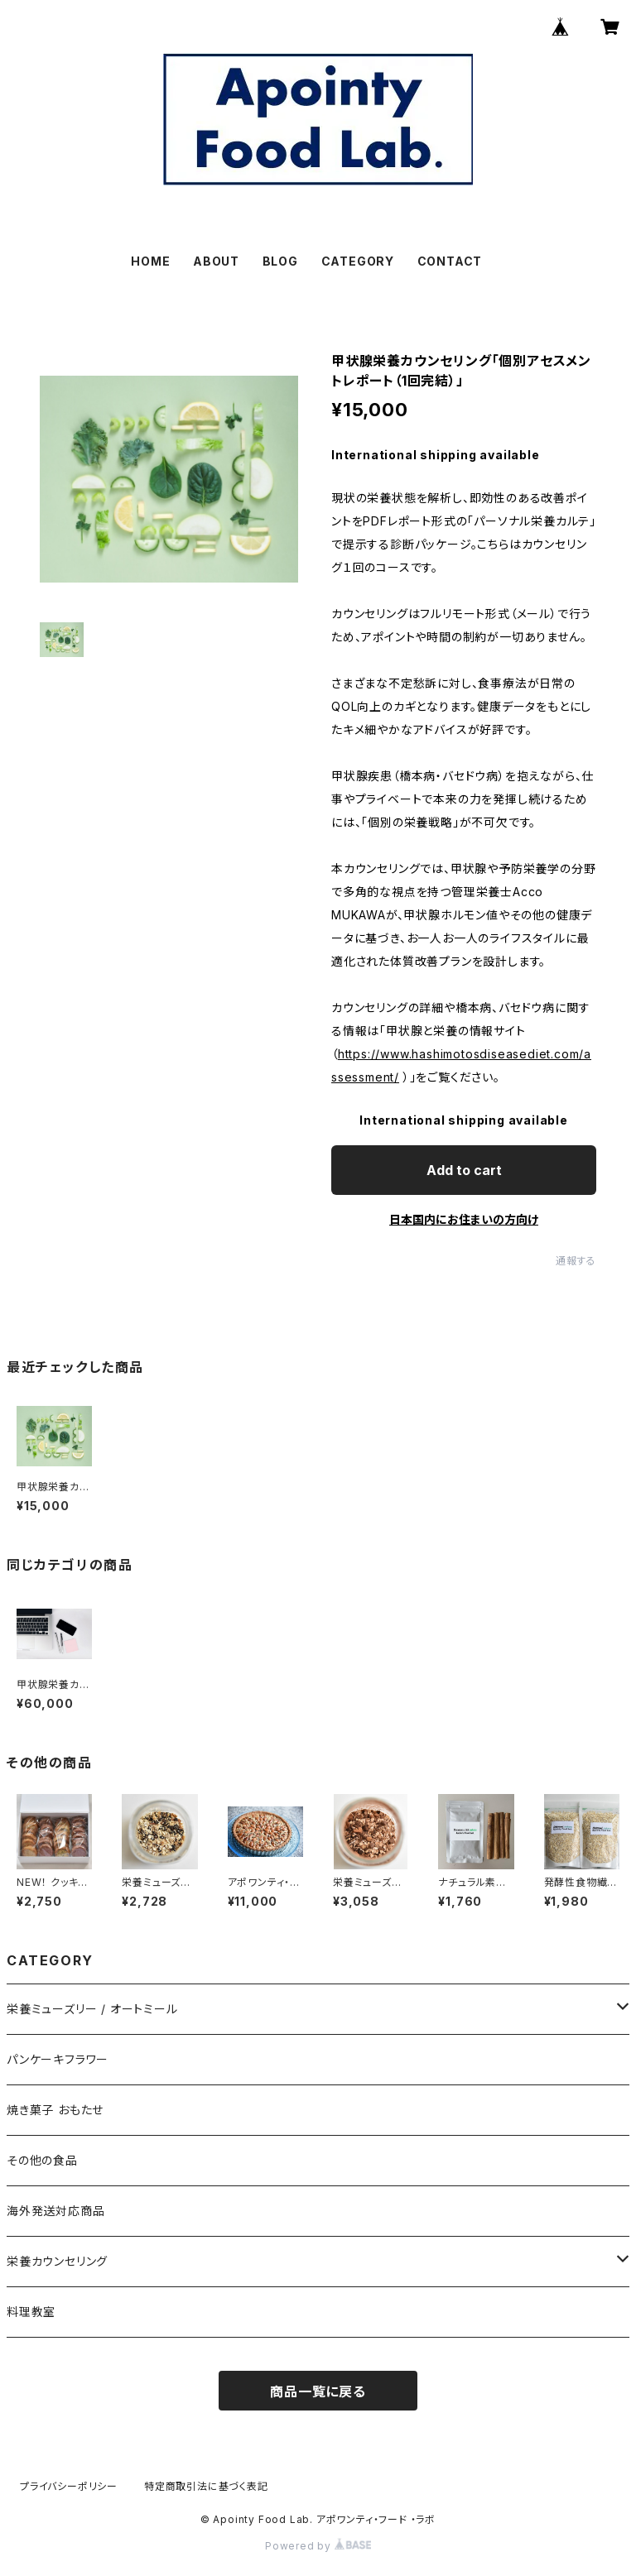 This screenshot has width=636, height=2576. Describe the element at coordinates (55, 2110) in the screenshot. I see `焼き菓子 おもたせ` at that location.